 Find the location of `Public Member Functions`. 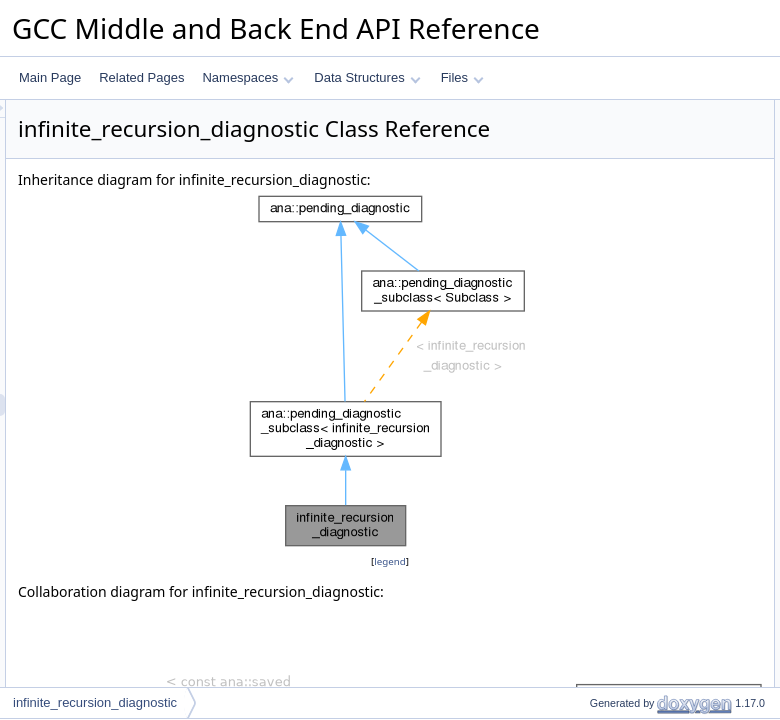

Public Member Functions is located at coordinates (624, 111).